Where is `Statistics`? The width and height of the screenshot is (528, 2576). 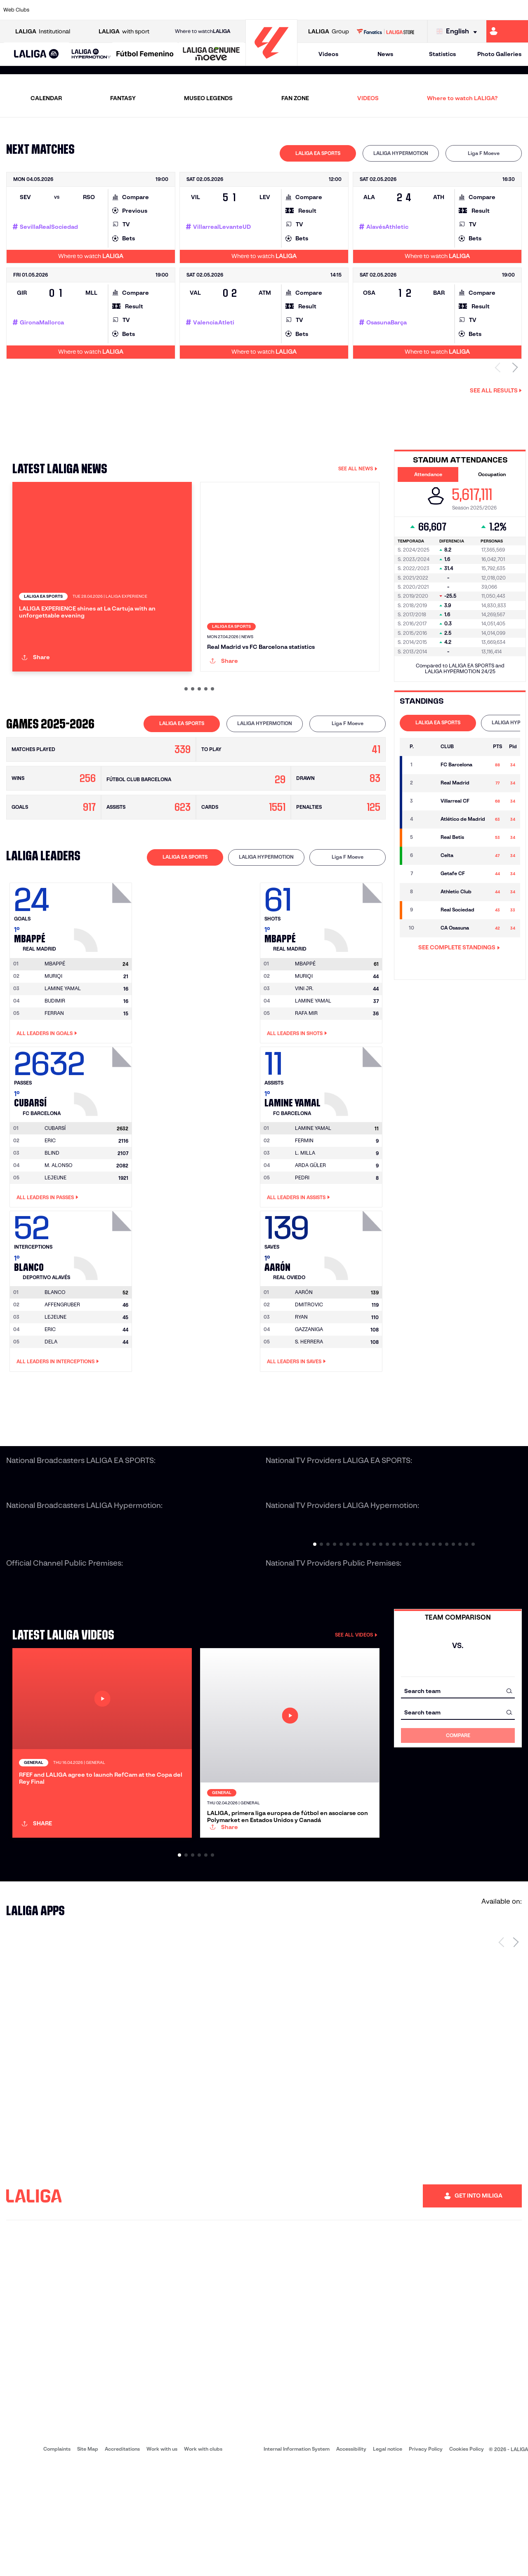
Statistics is located at coordinates (442, 54).